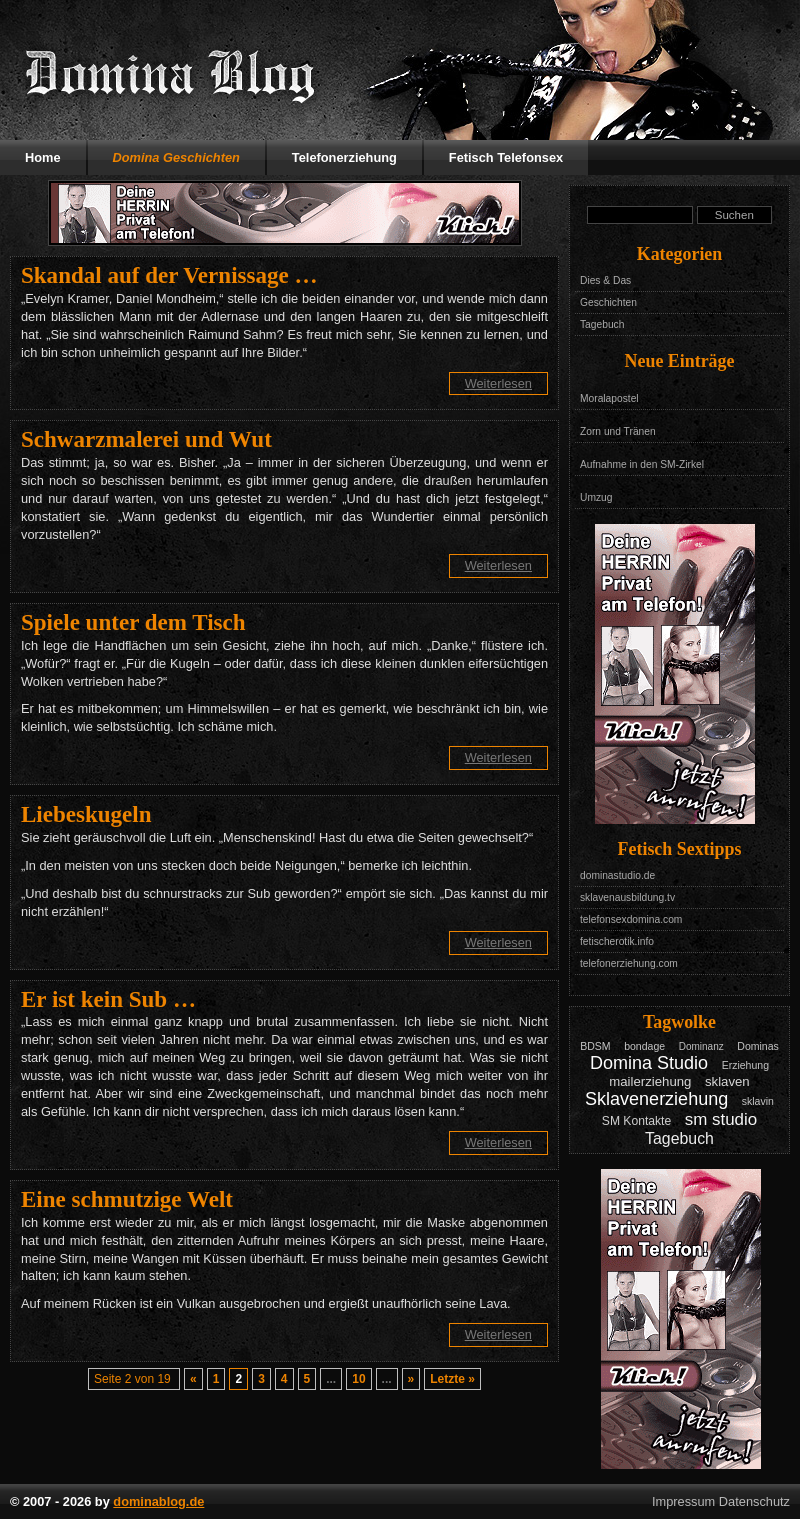 This screenshot has height=1519, width=800. I want to click on Weiterlesen, so click(498, 383).